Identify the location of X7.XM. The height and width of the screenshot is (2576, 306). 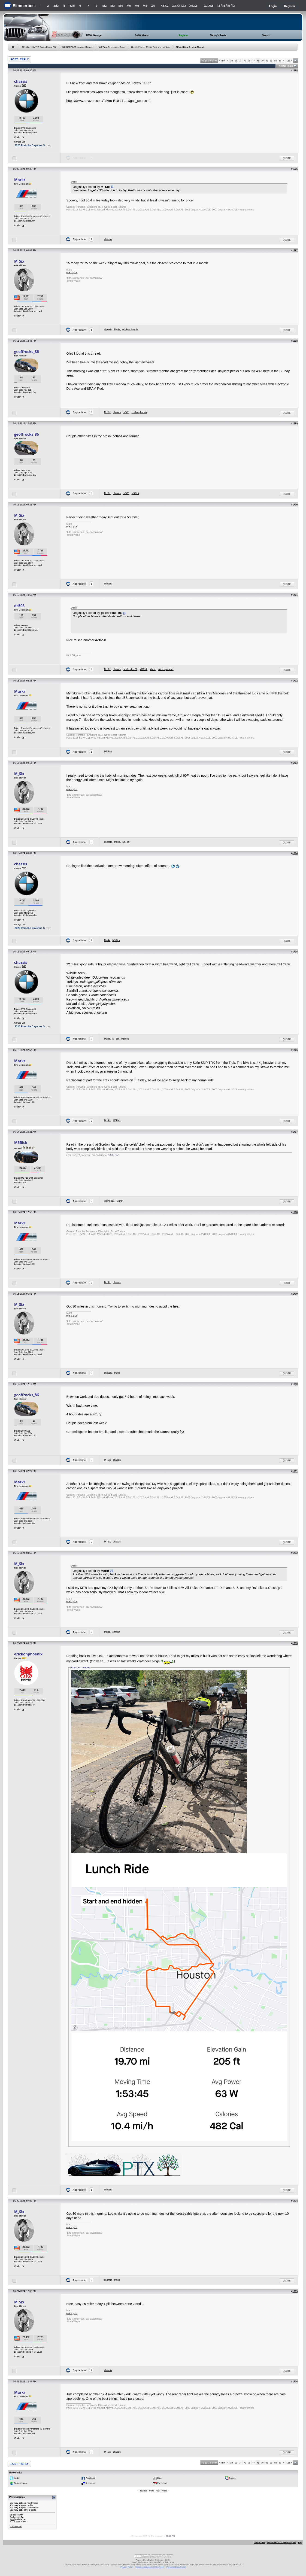
(208, 5).